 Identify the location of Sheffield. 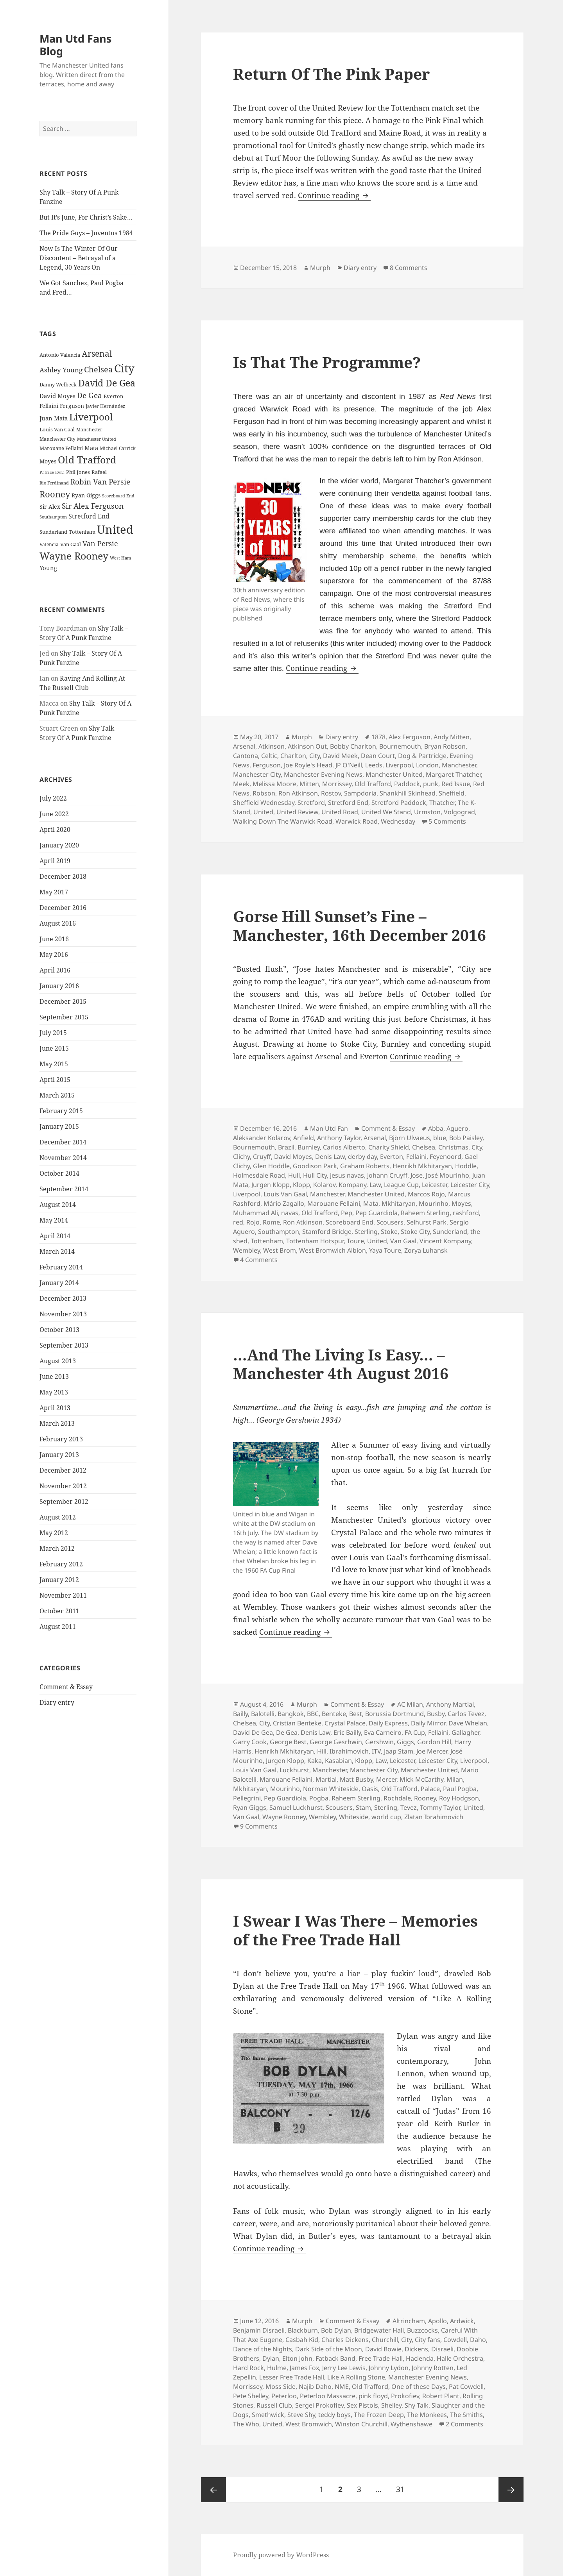
(451, 793).